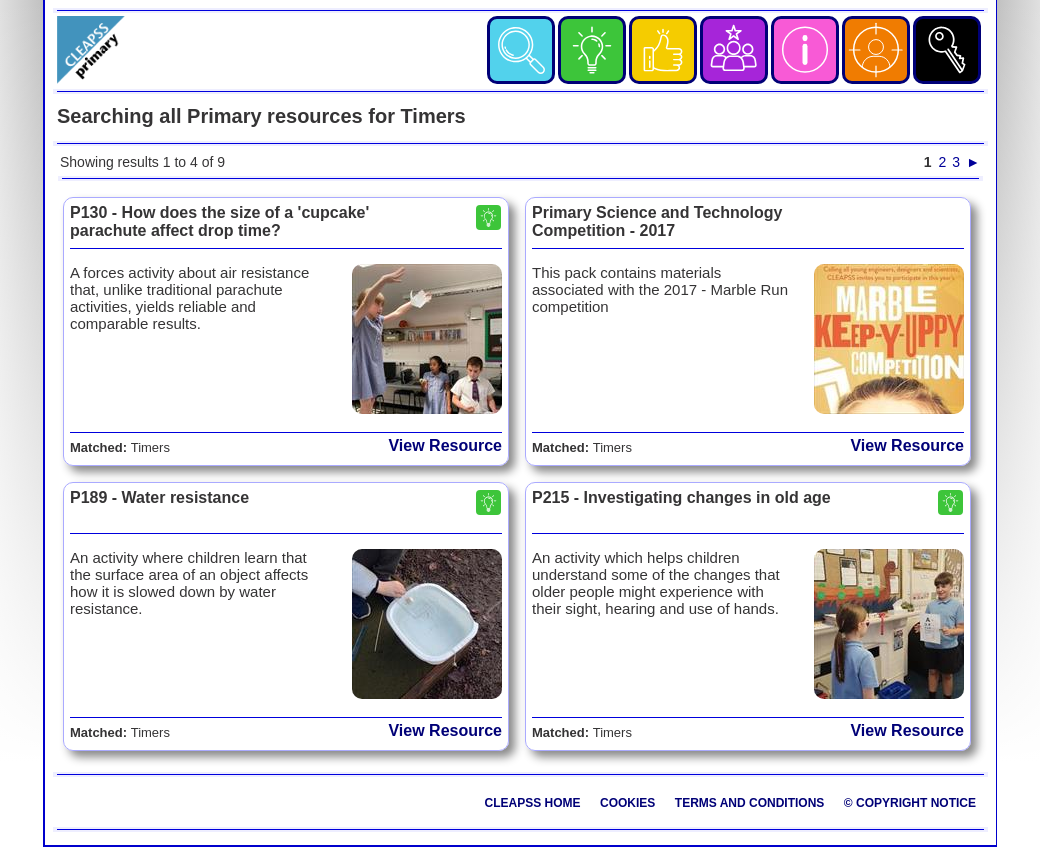  What do you see at coordinates (445, 445) in the screenshot?
I see `View Resource` at bounding box center [445, 445].